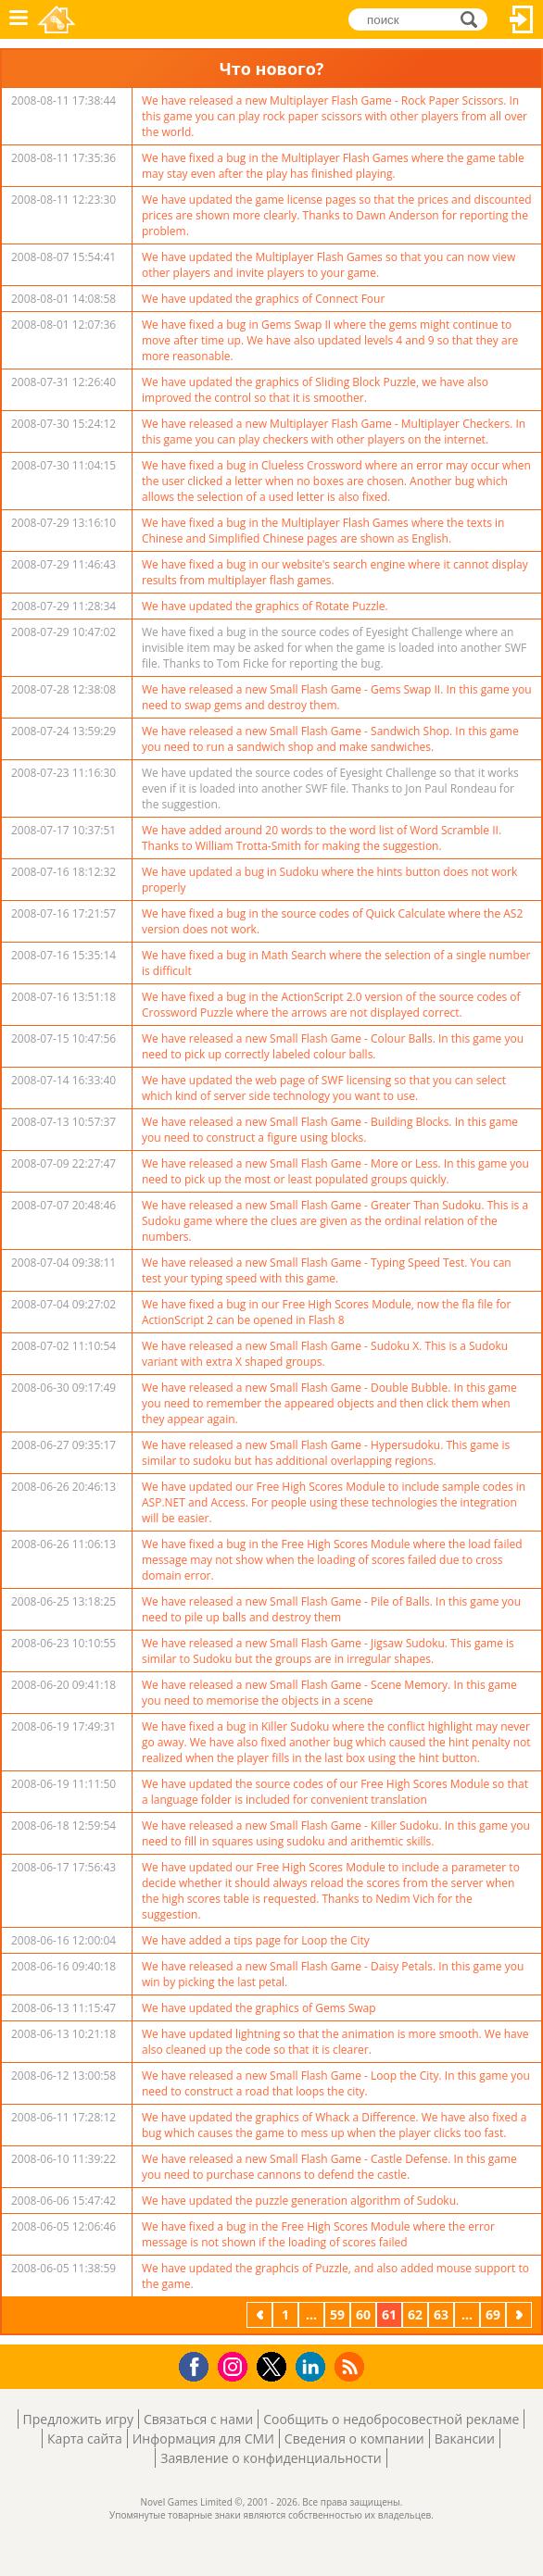 The image size is (543, 2576). Describe the element at coordinates (351, 2366) in the screenshot. I see `RSS` at that location.